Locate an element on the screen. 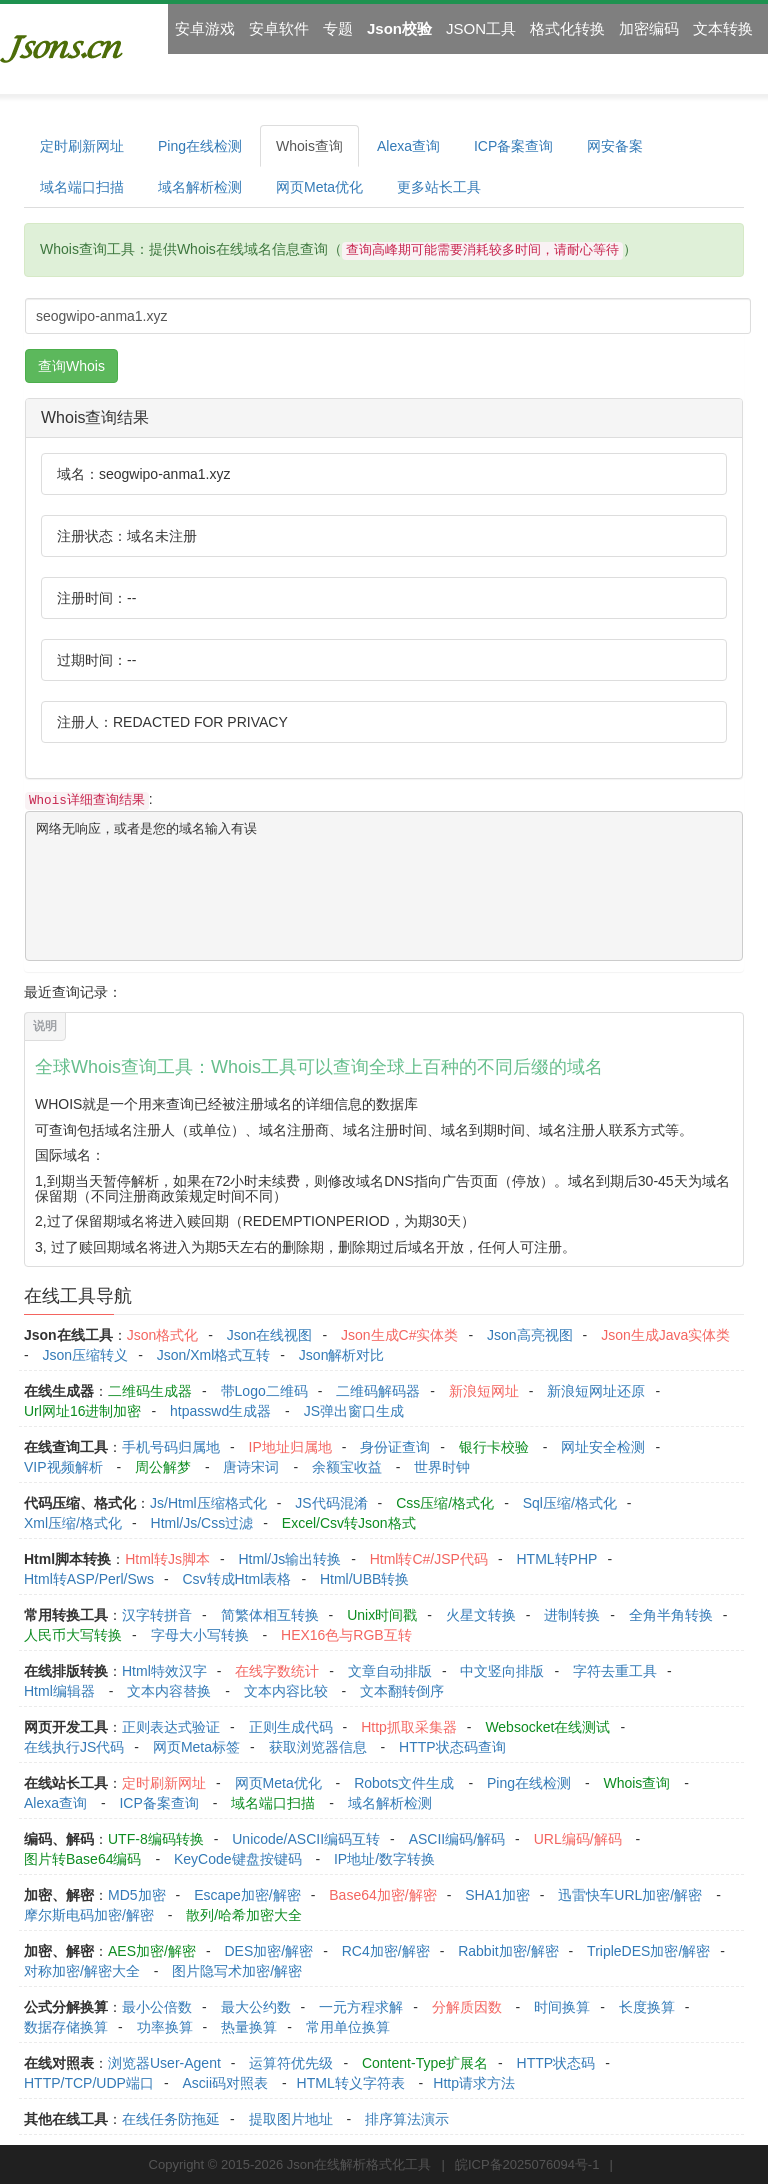 The image size is (768, 2184). Json生成C#实体类 is located at coordinates (399, 1335).